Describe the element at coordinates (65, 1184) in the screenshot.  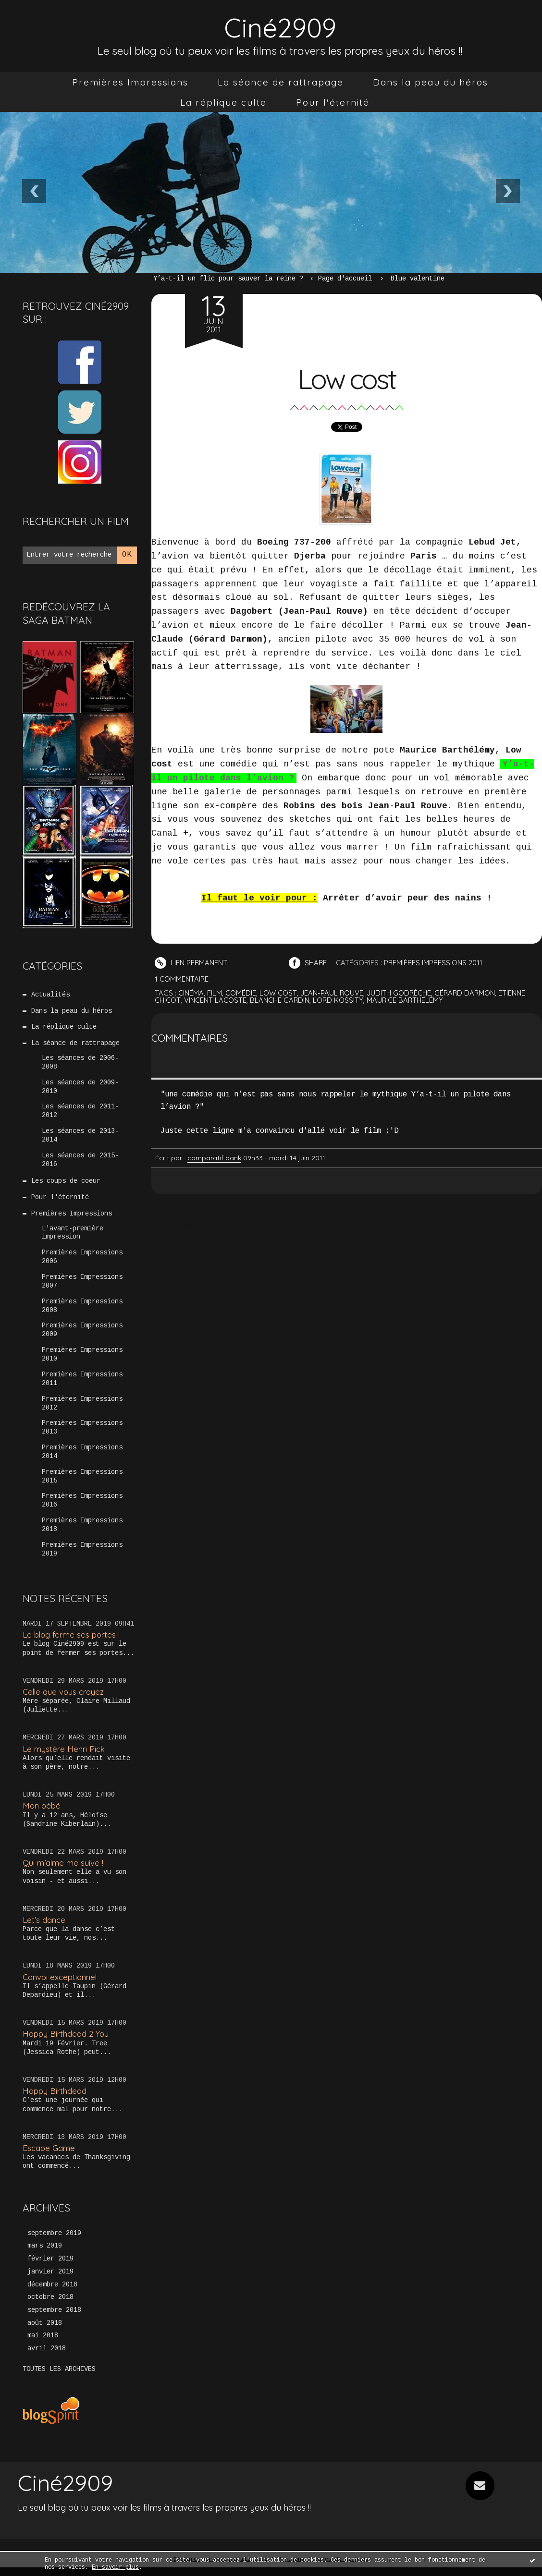
I see `Les coups de coeur` at that location.